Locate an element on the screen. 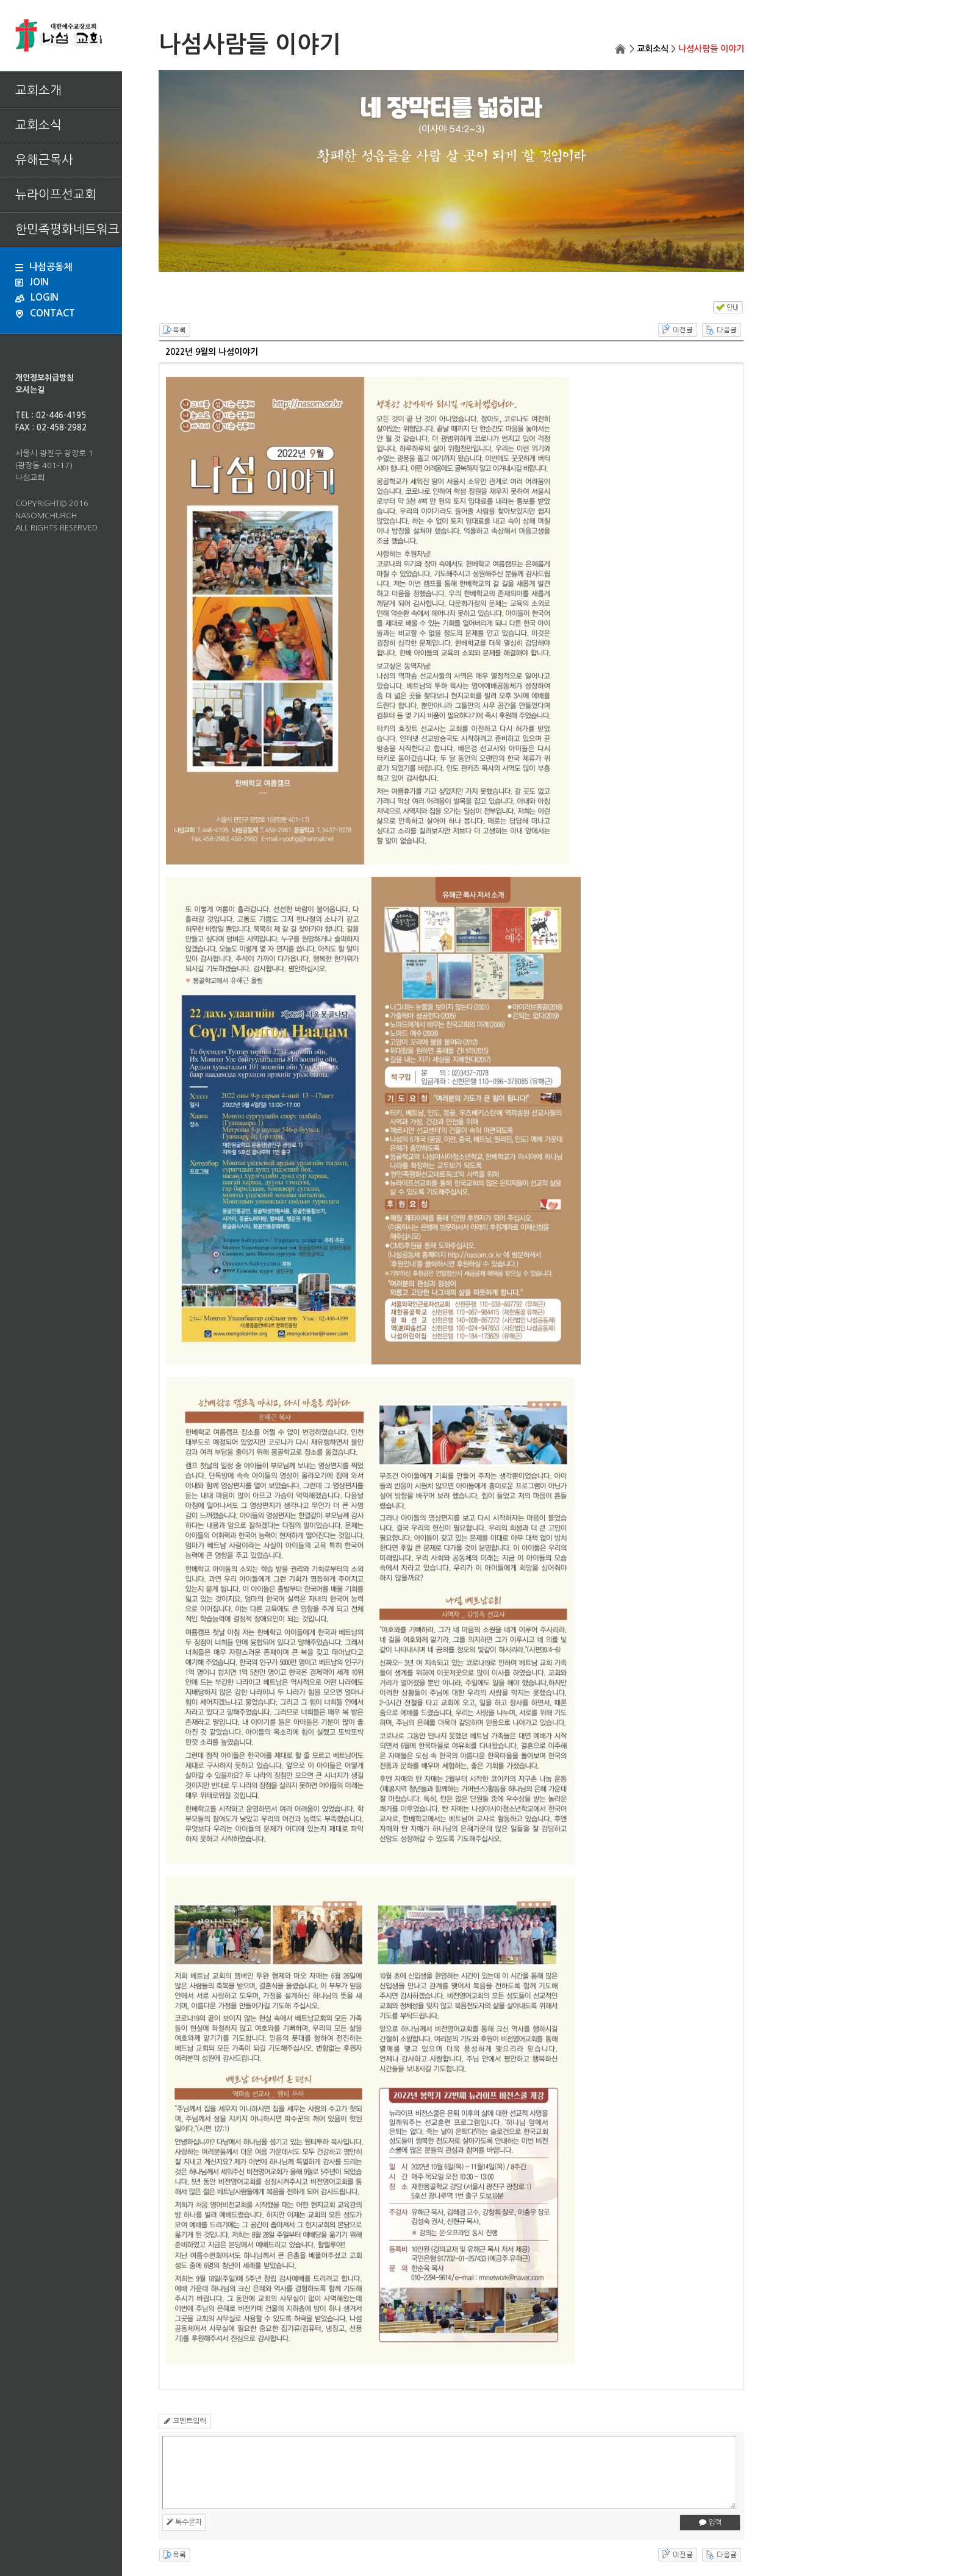  오시는길 is located at coordinates (30, 390).